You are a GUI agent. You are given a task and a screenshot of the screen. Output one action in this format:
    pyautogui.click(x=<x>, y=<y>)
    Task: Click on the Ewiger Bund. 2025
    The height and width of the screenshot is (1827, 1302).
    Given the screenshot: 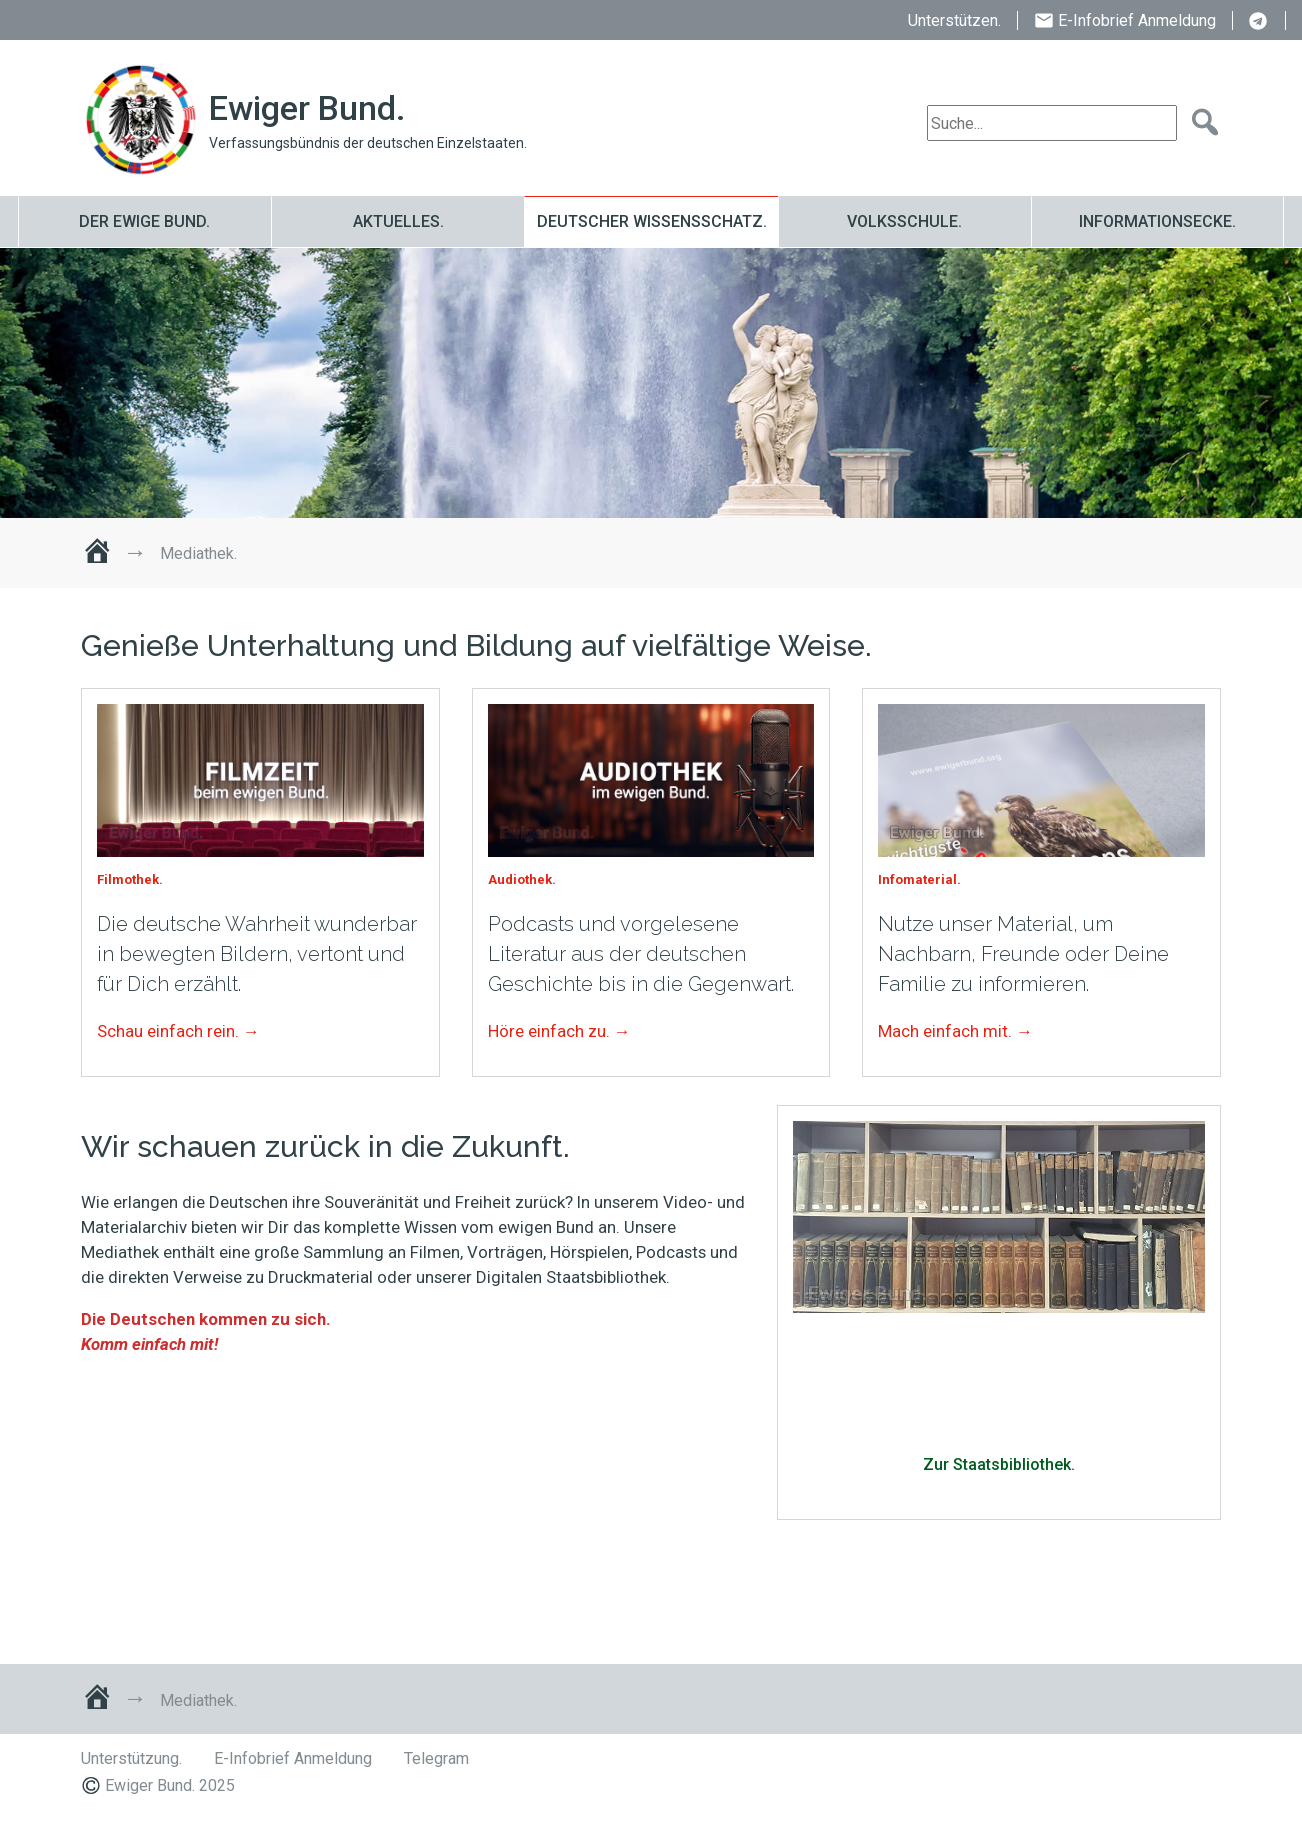 What is the action you would take?
    pyautogui.click(x=170, y=1785)
    